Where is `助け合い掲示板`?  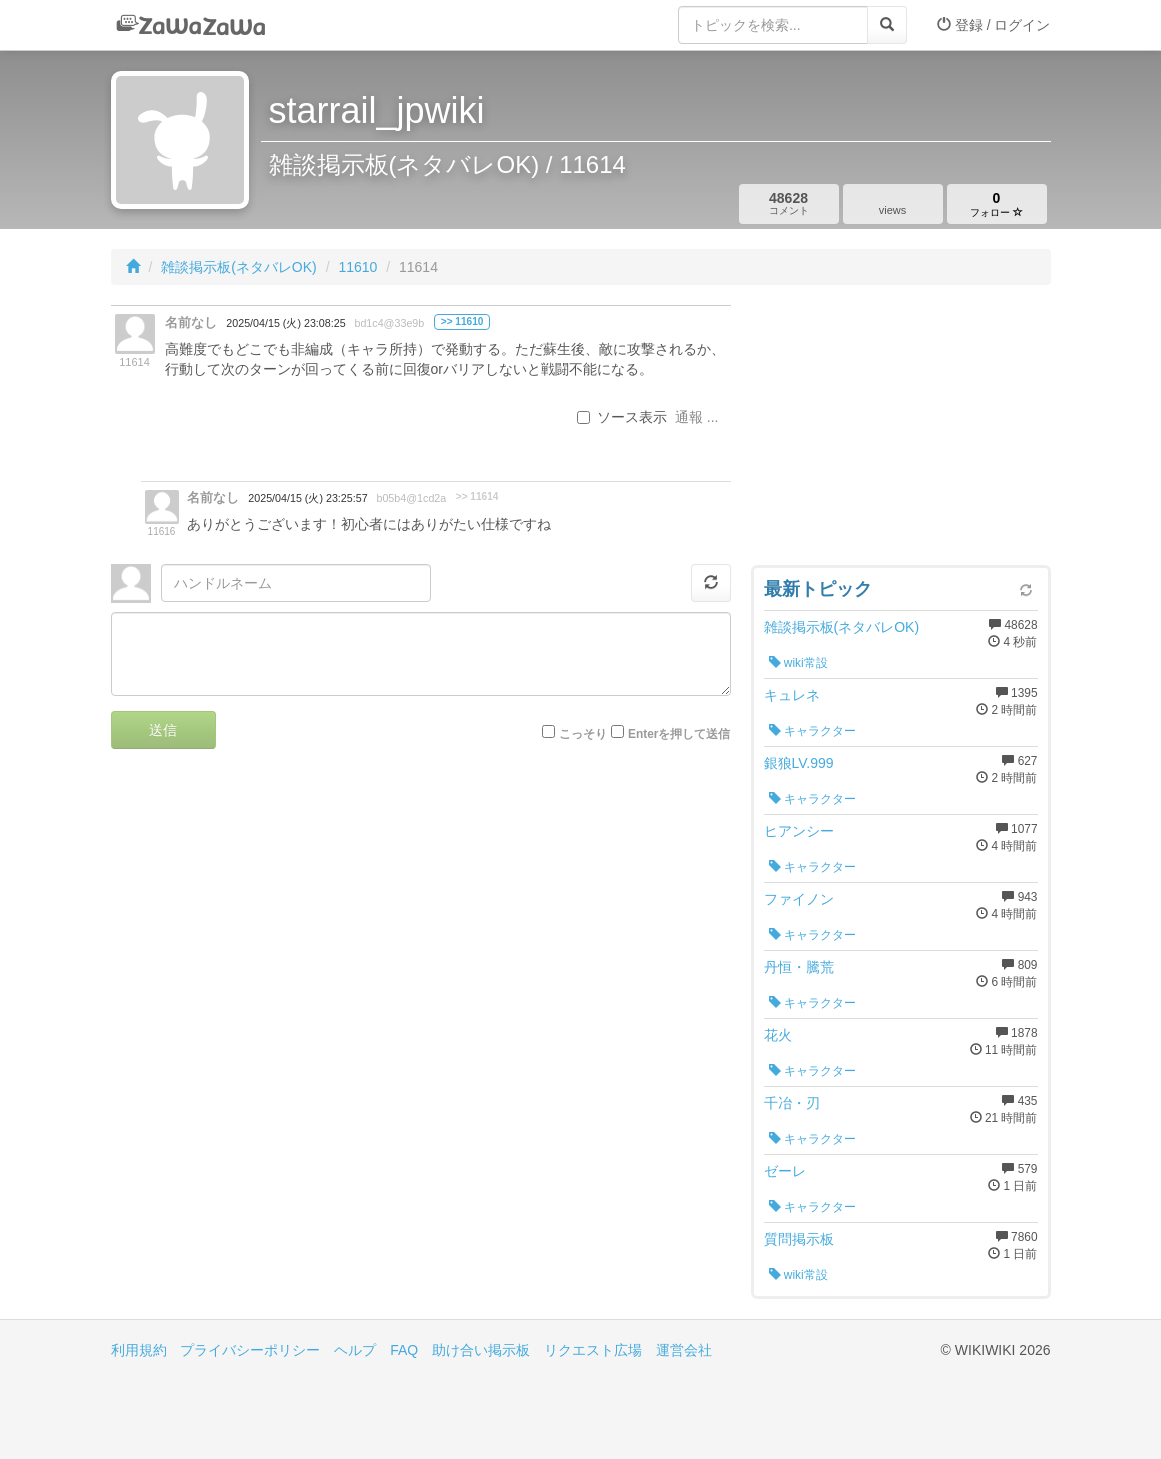 助け合い掲示板 is located at coordinates (481, 1350).